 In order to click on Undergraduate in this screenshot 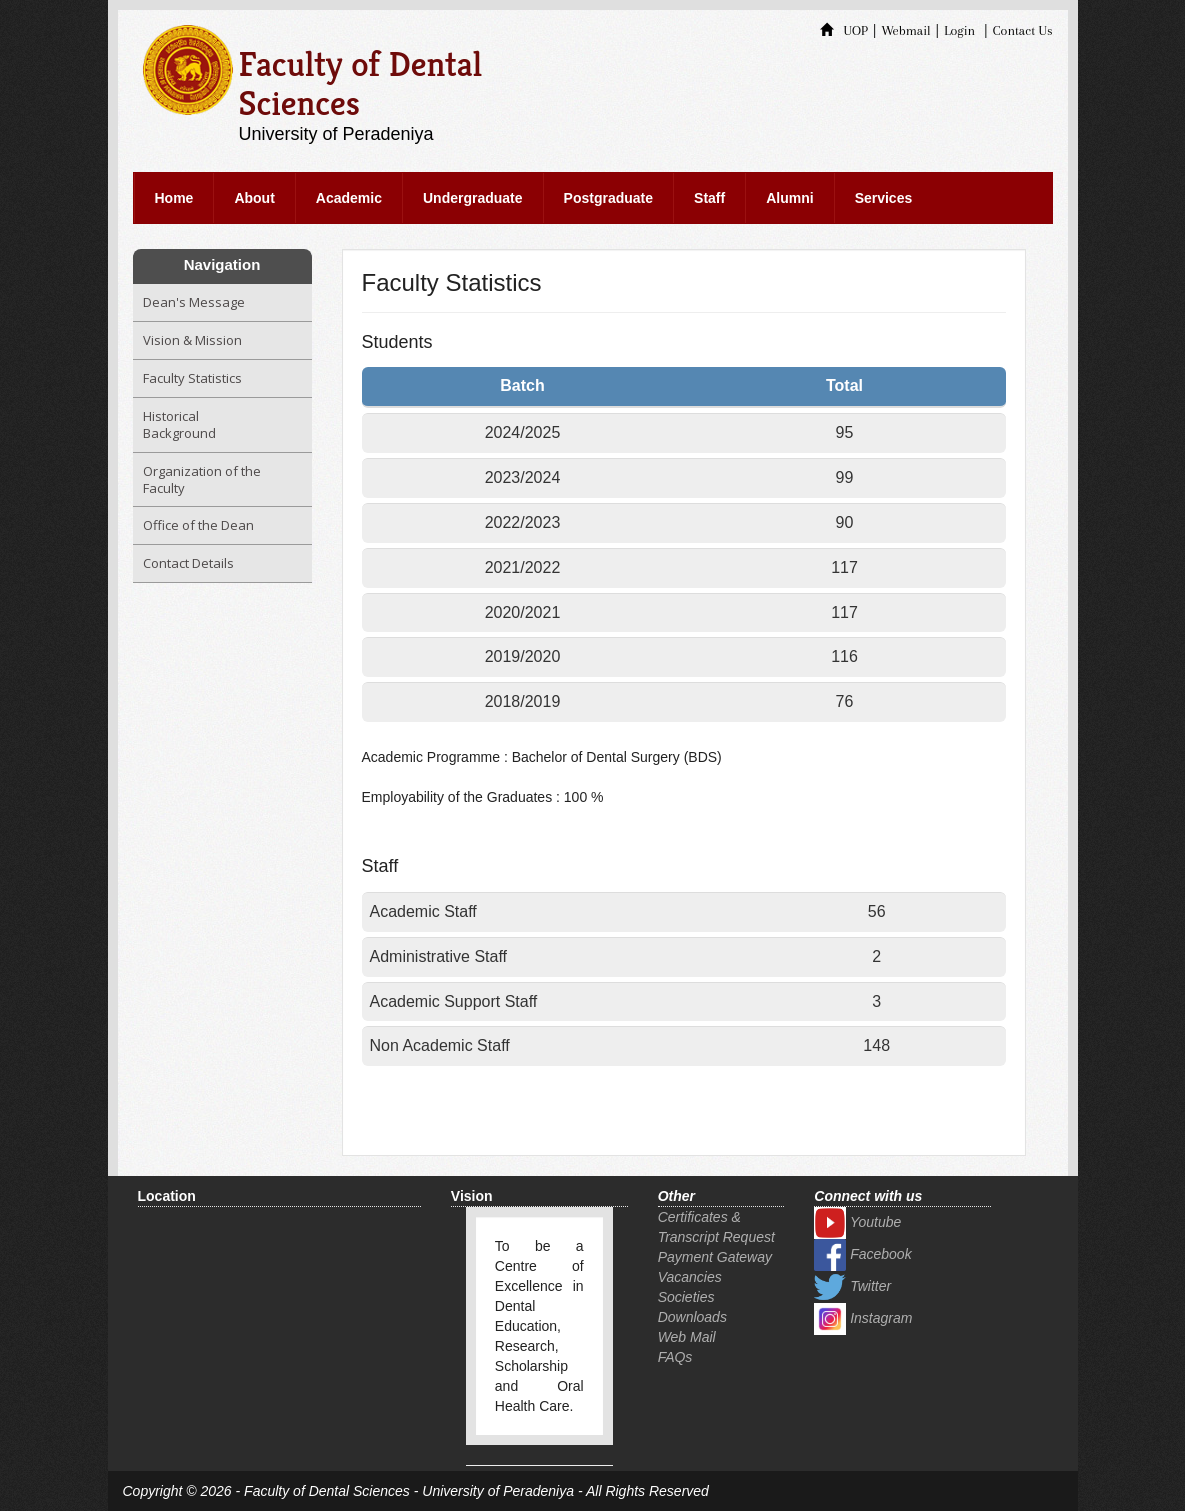, I will do `click(473, 198)`.